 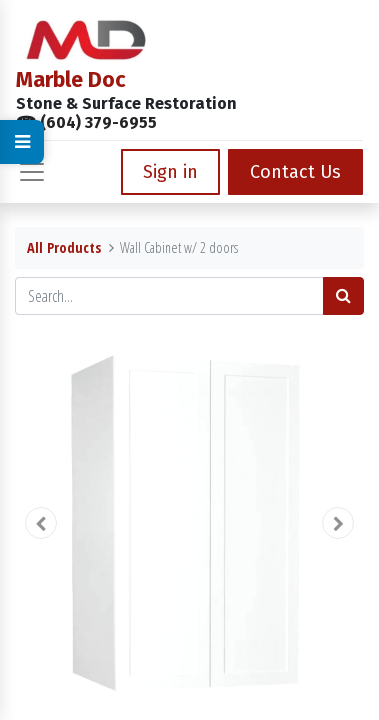 What do you see at coordinates (41, 523) in the screenshot?
I see `[button]` at bounding box center [41, 523].